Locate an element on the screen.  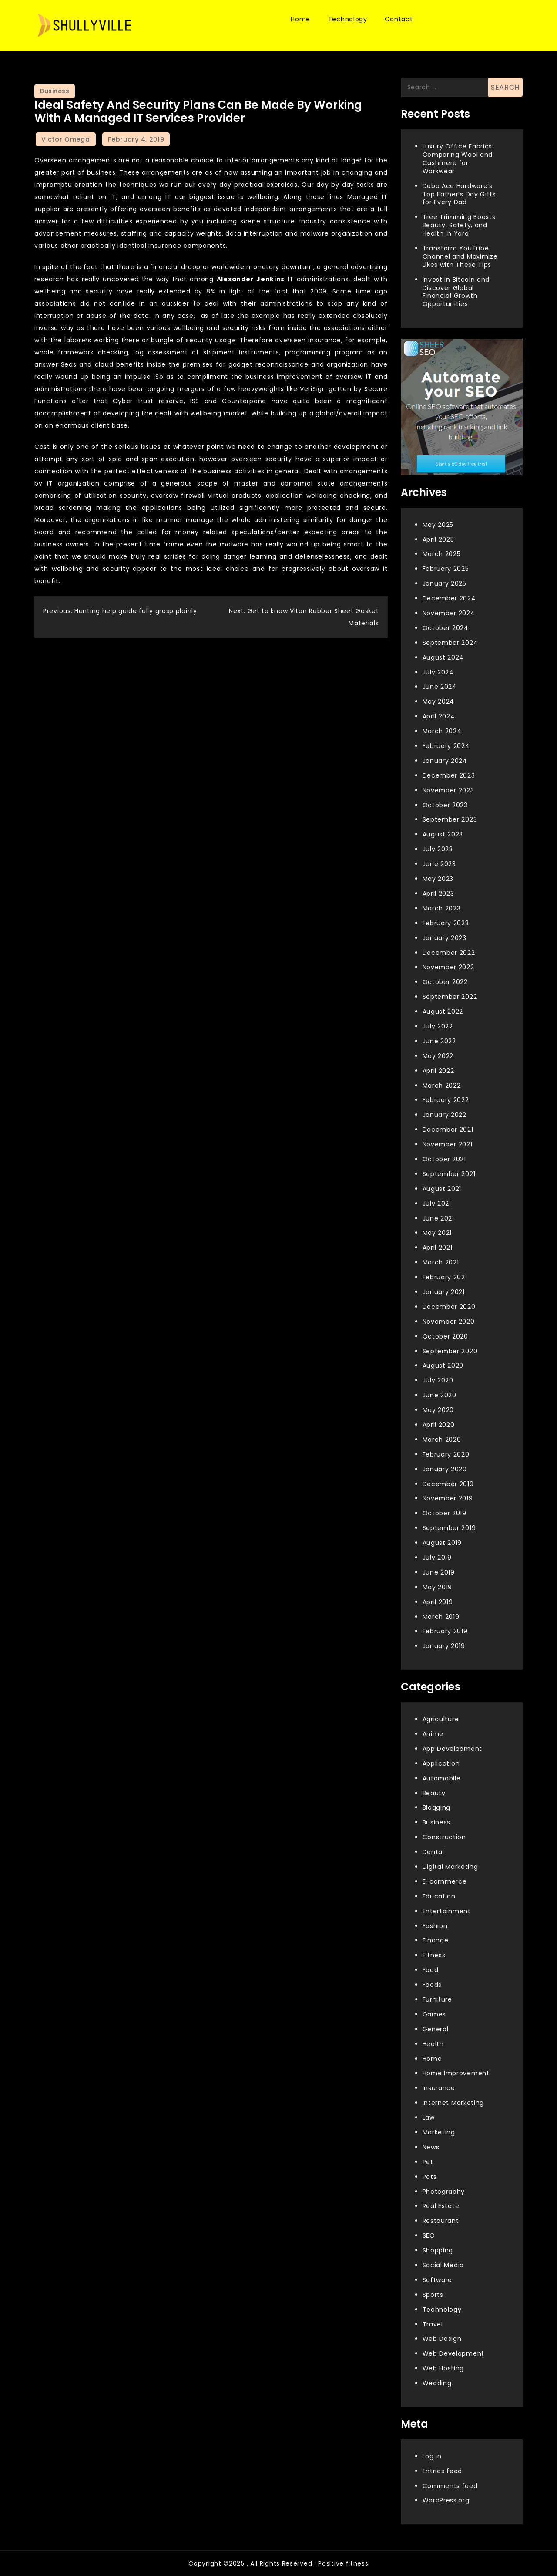
January 2024 is located at coordinates (445, 760).